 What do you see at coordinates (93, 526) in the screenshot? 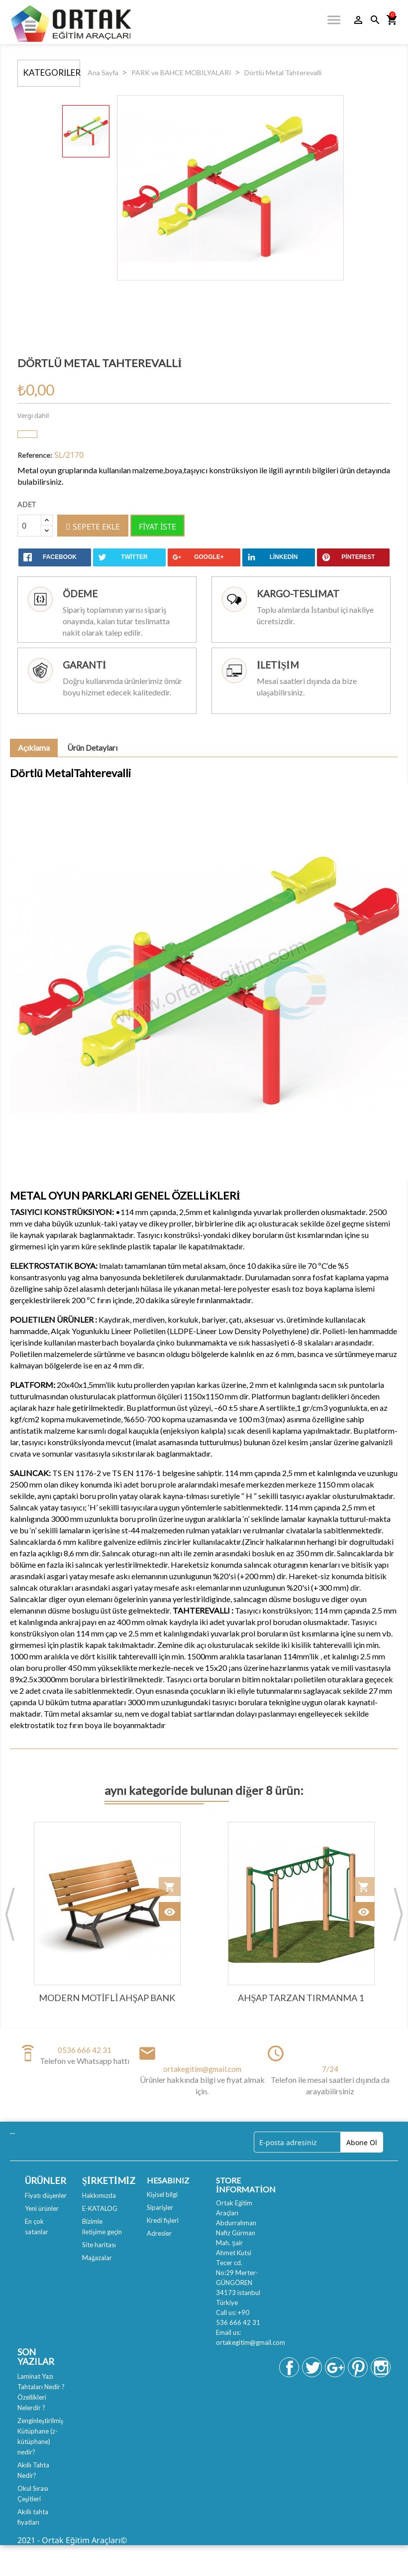
I see ` Sepete ekle` at bounding box center [93, 526].